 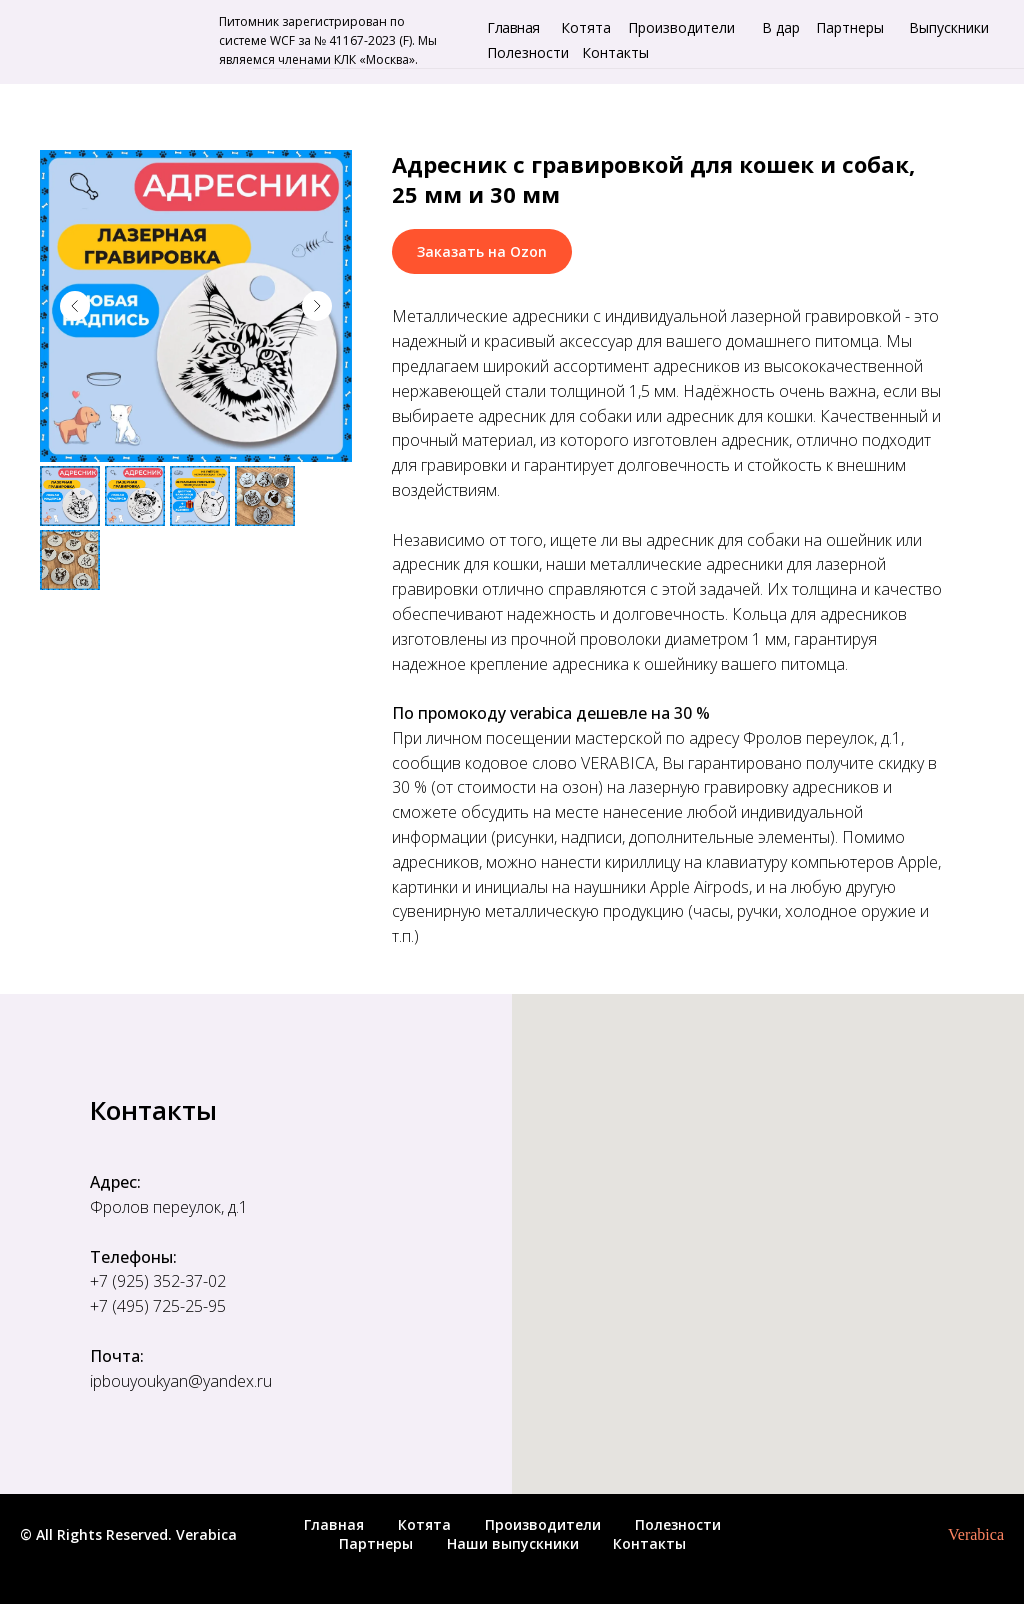 I want to click on ipbouyoukyan@yandex.ru, so click(x=181, y=1381).